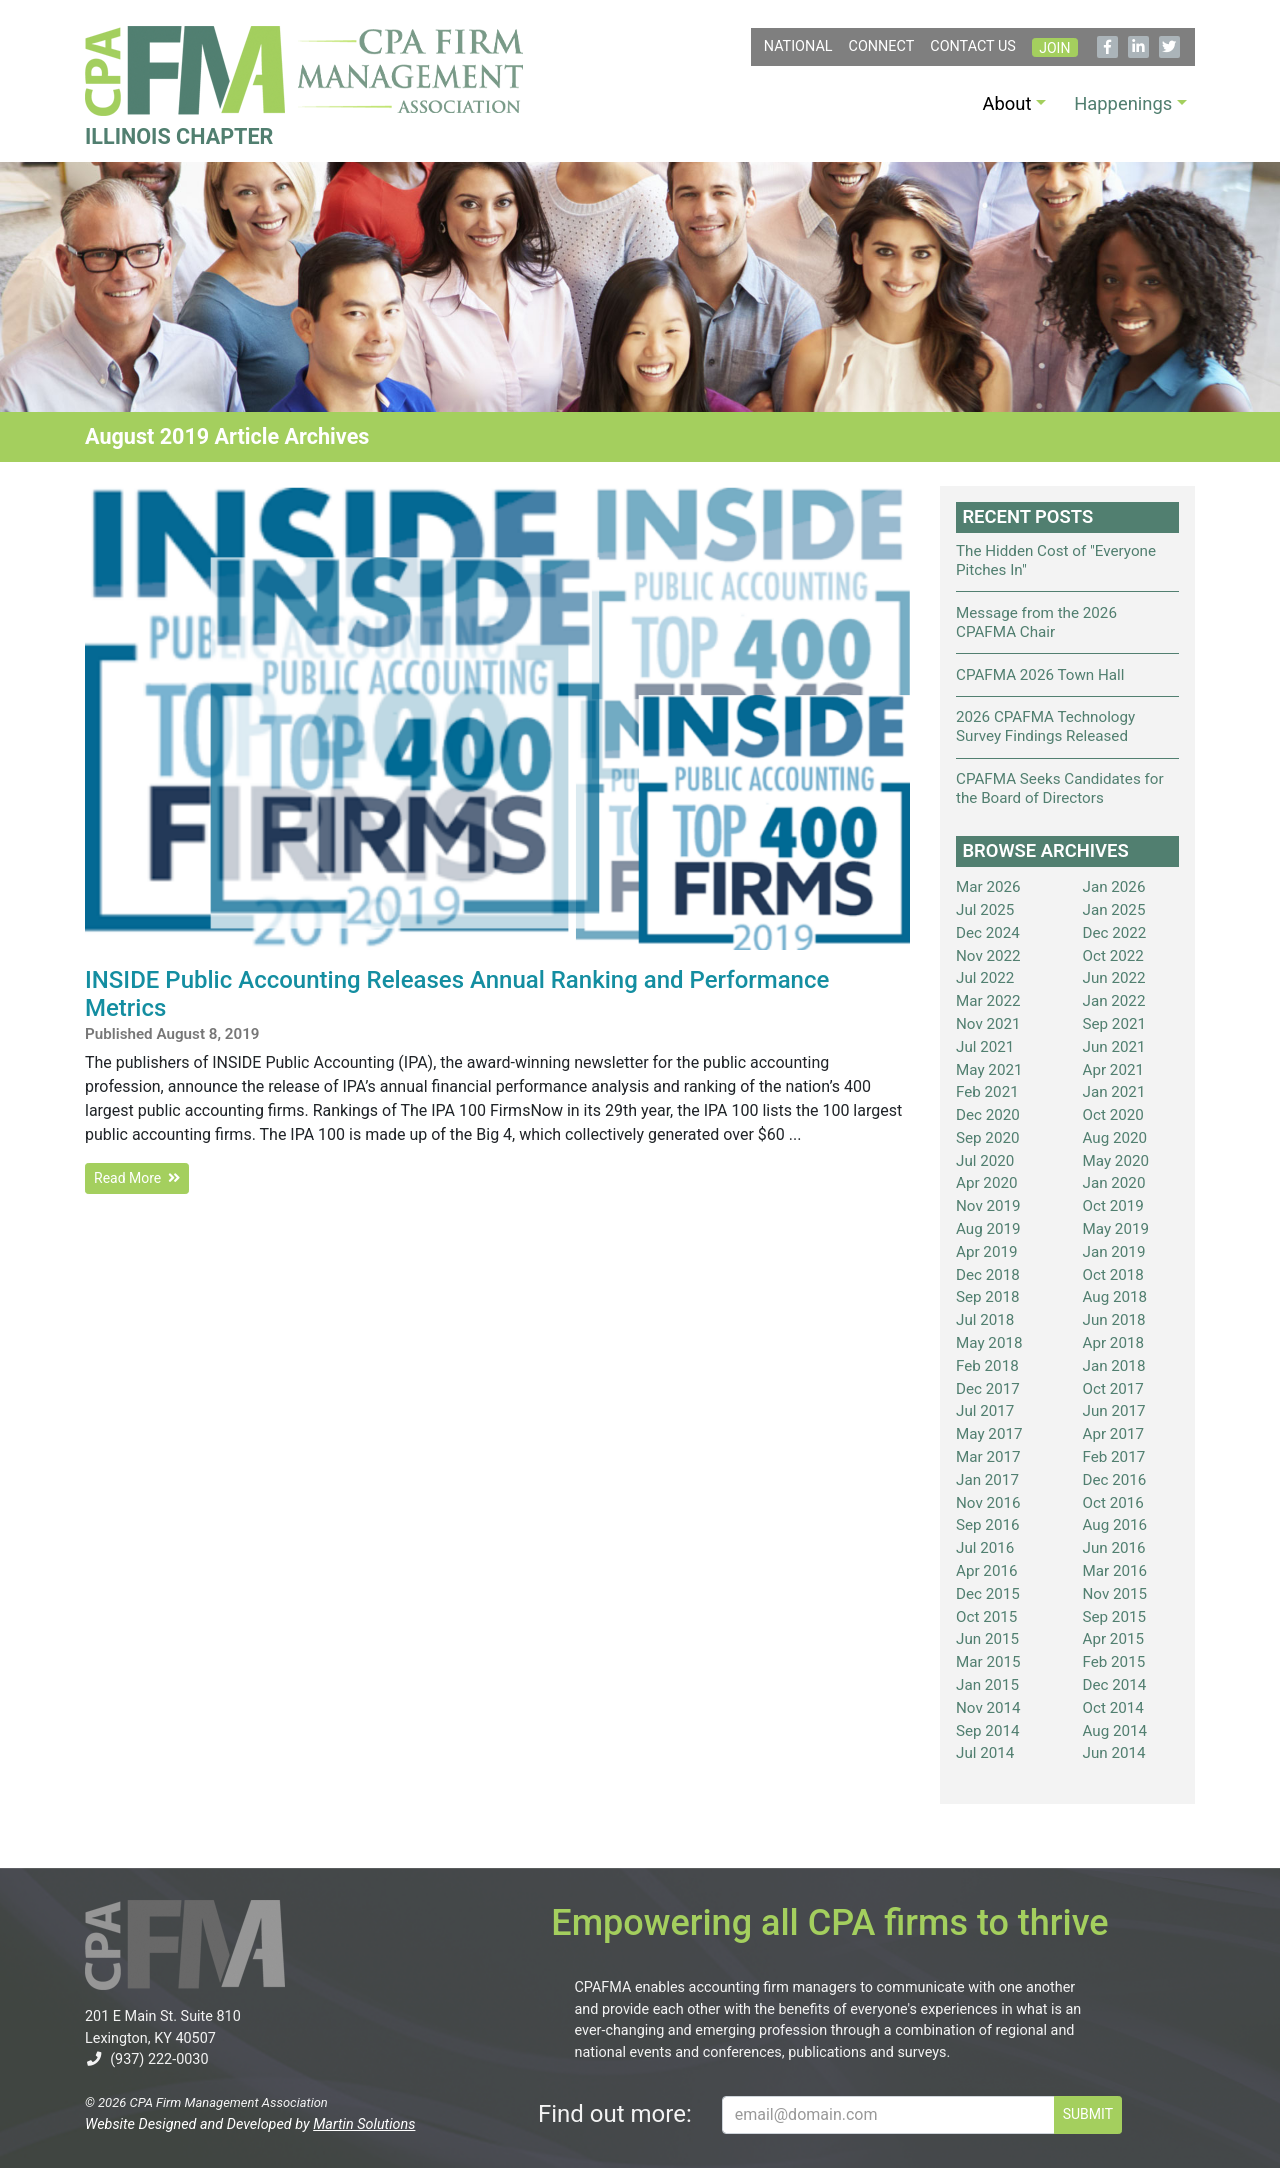 This screenshot has height=2168, width=1280. I want to click on Apr 2016, so click(987, 1571).